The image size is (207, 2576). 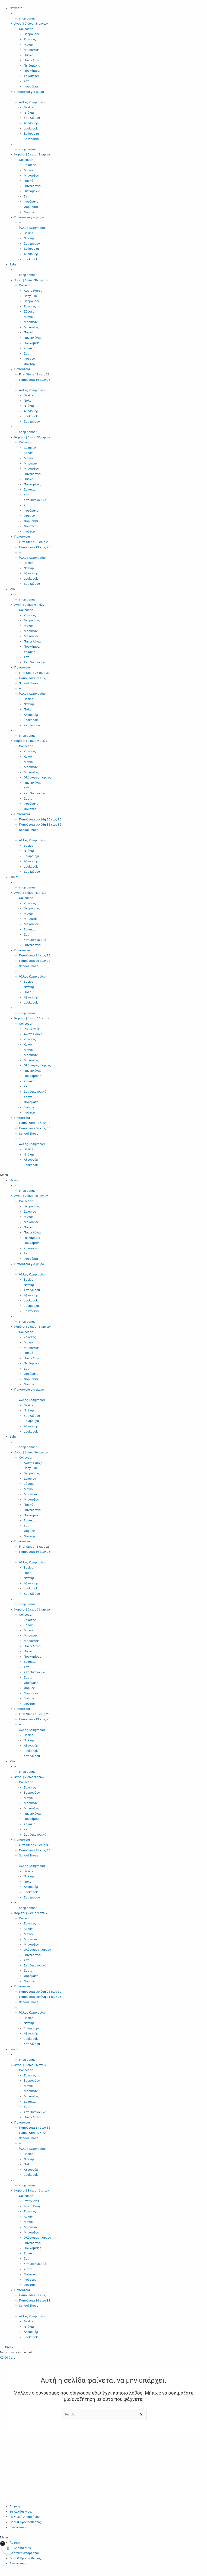 I want to click on Collection, so click(x=26, y=29).